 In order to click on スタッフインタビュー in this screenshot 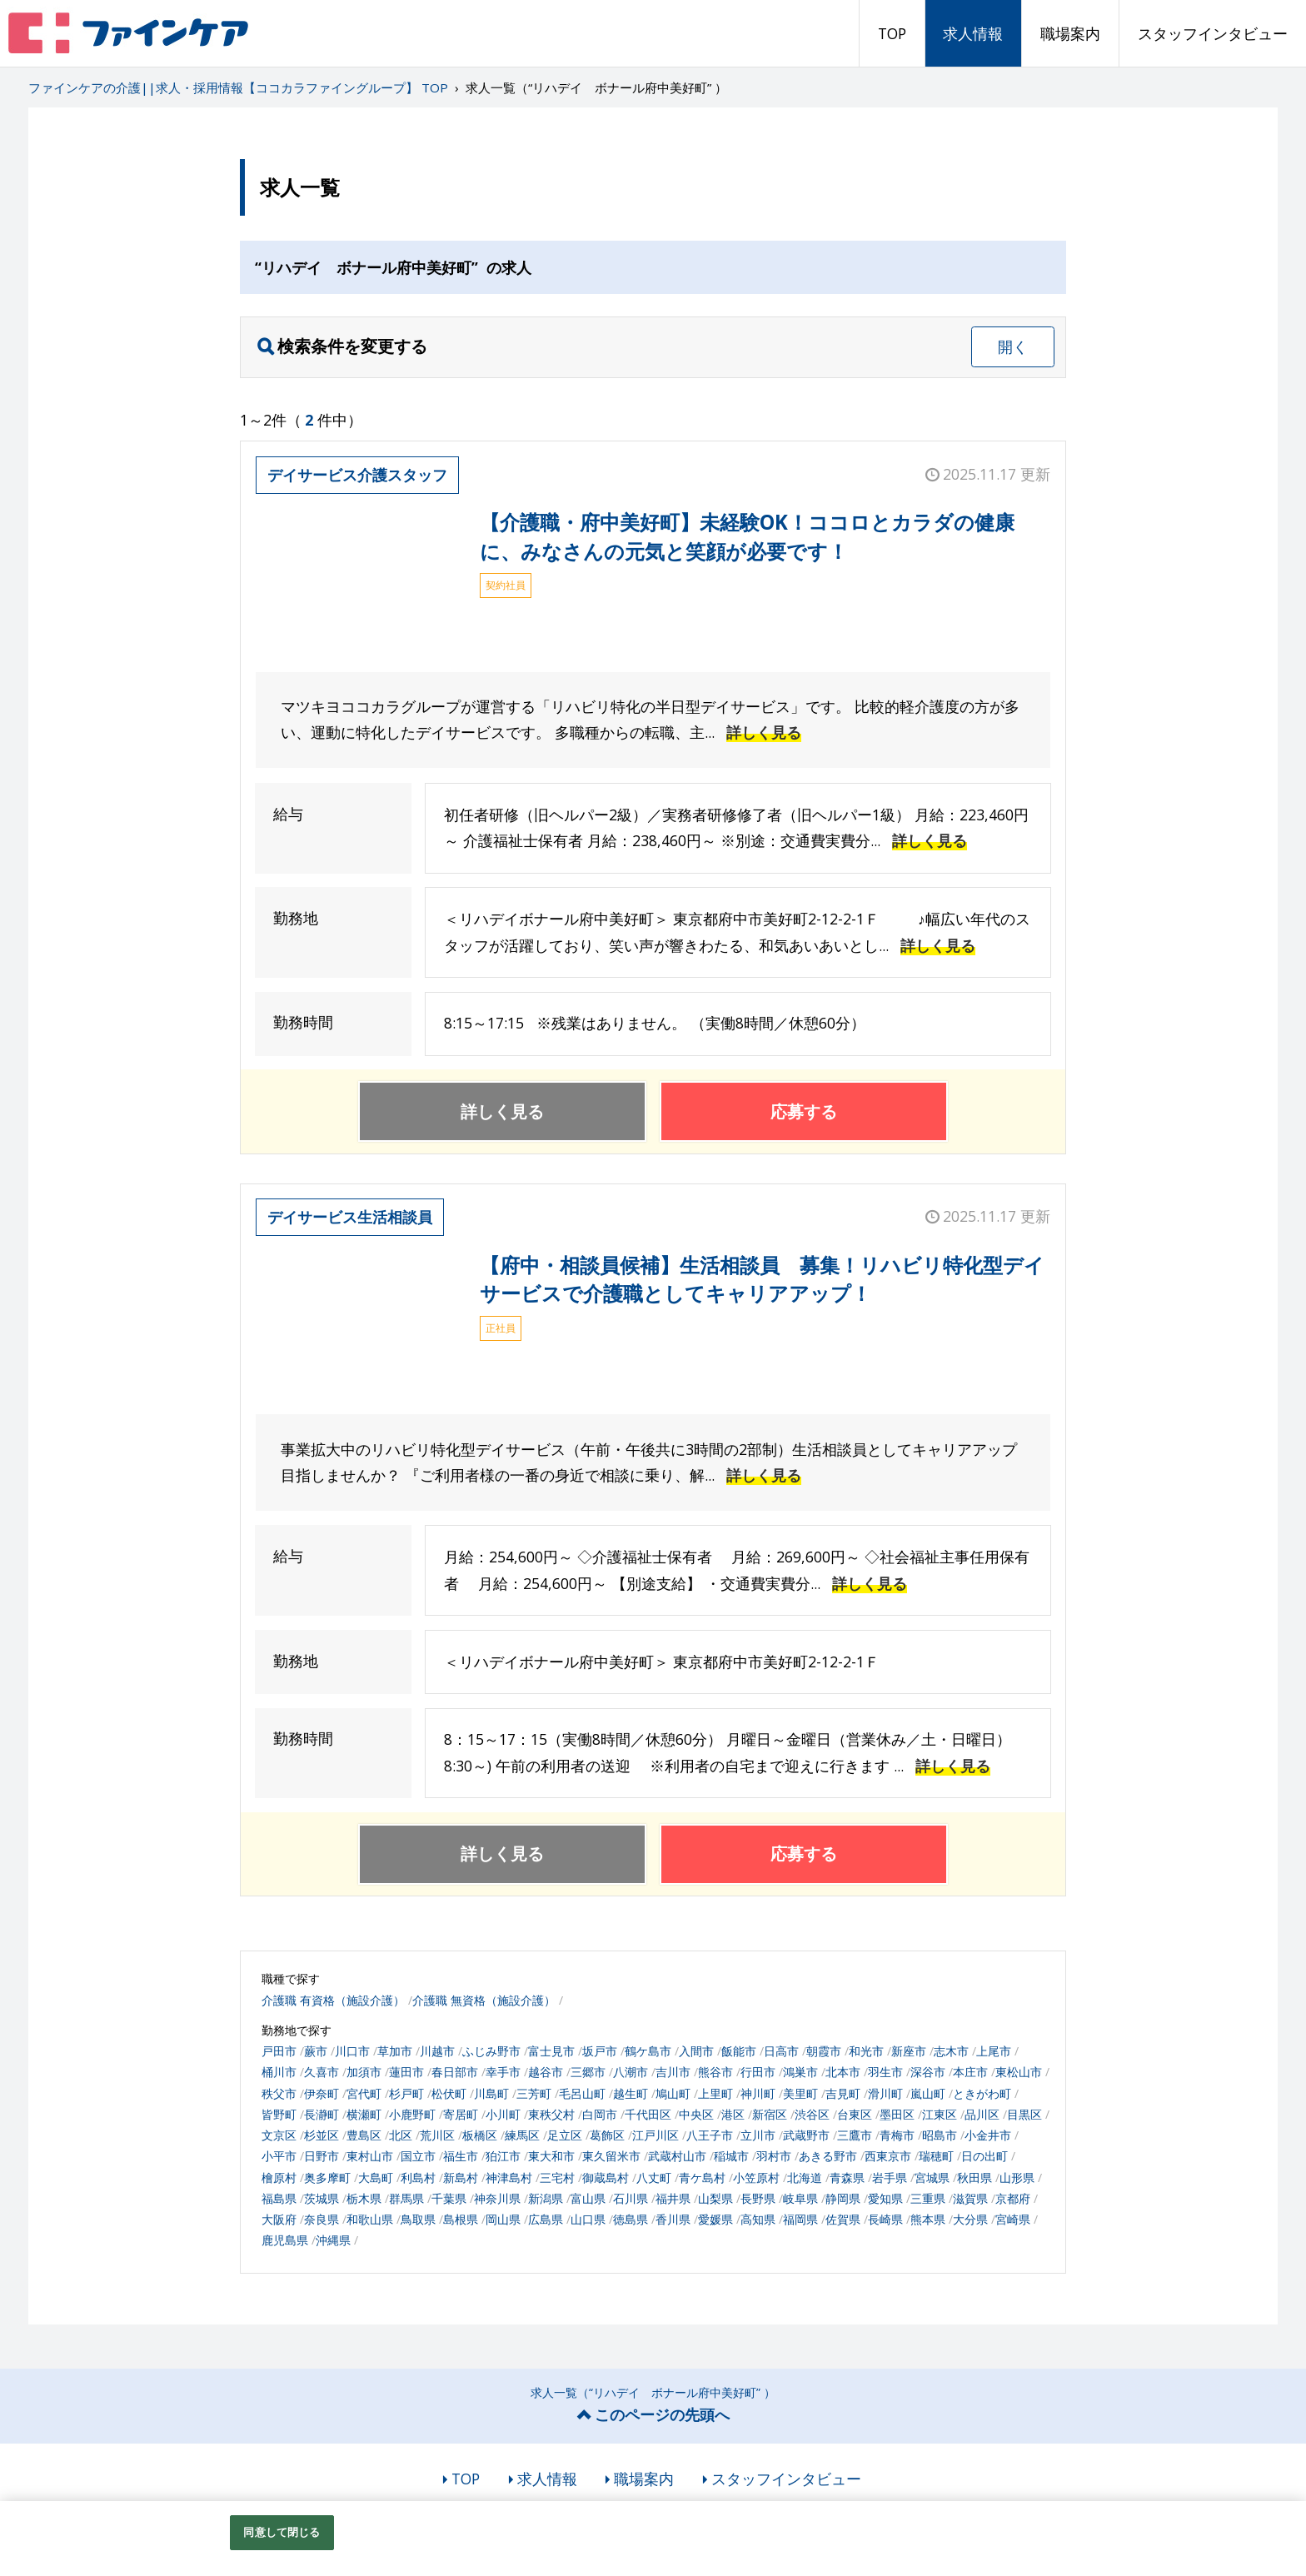, I will do `click(1213, 33)`.